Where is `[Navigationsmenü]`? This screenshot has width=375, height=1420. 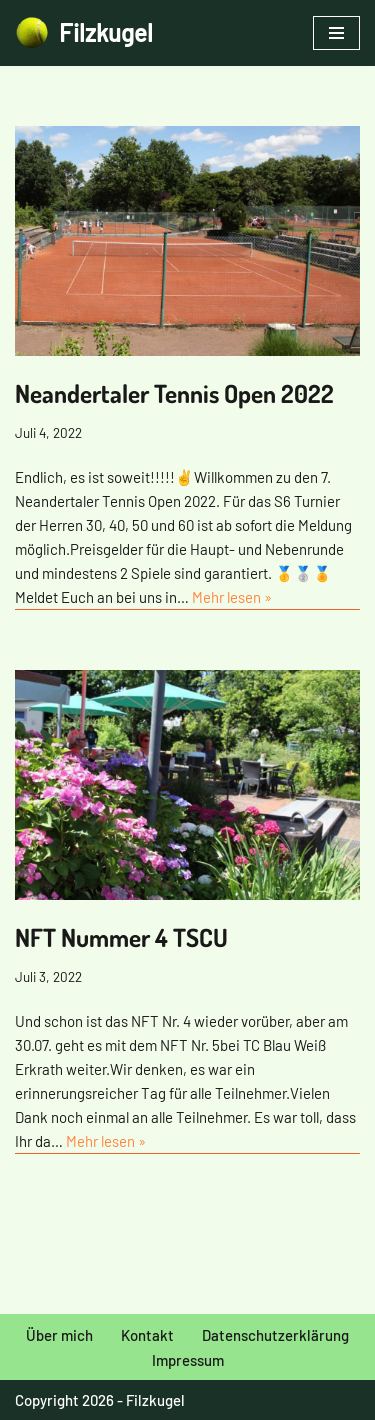
[Navigationsmenü] is located at coordinates (336, 33).